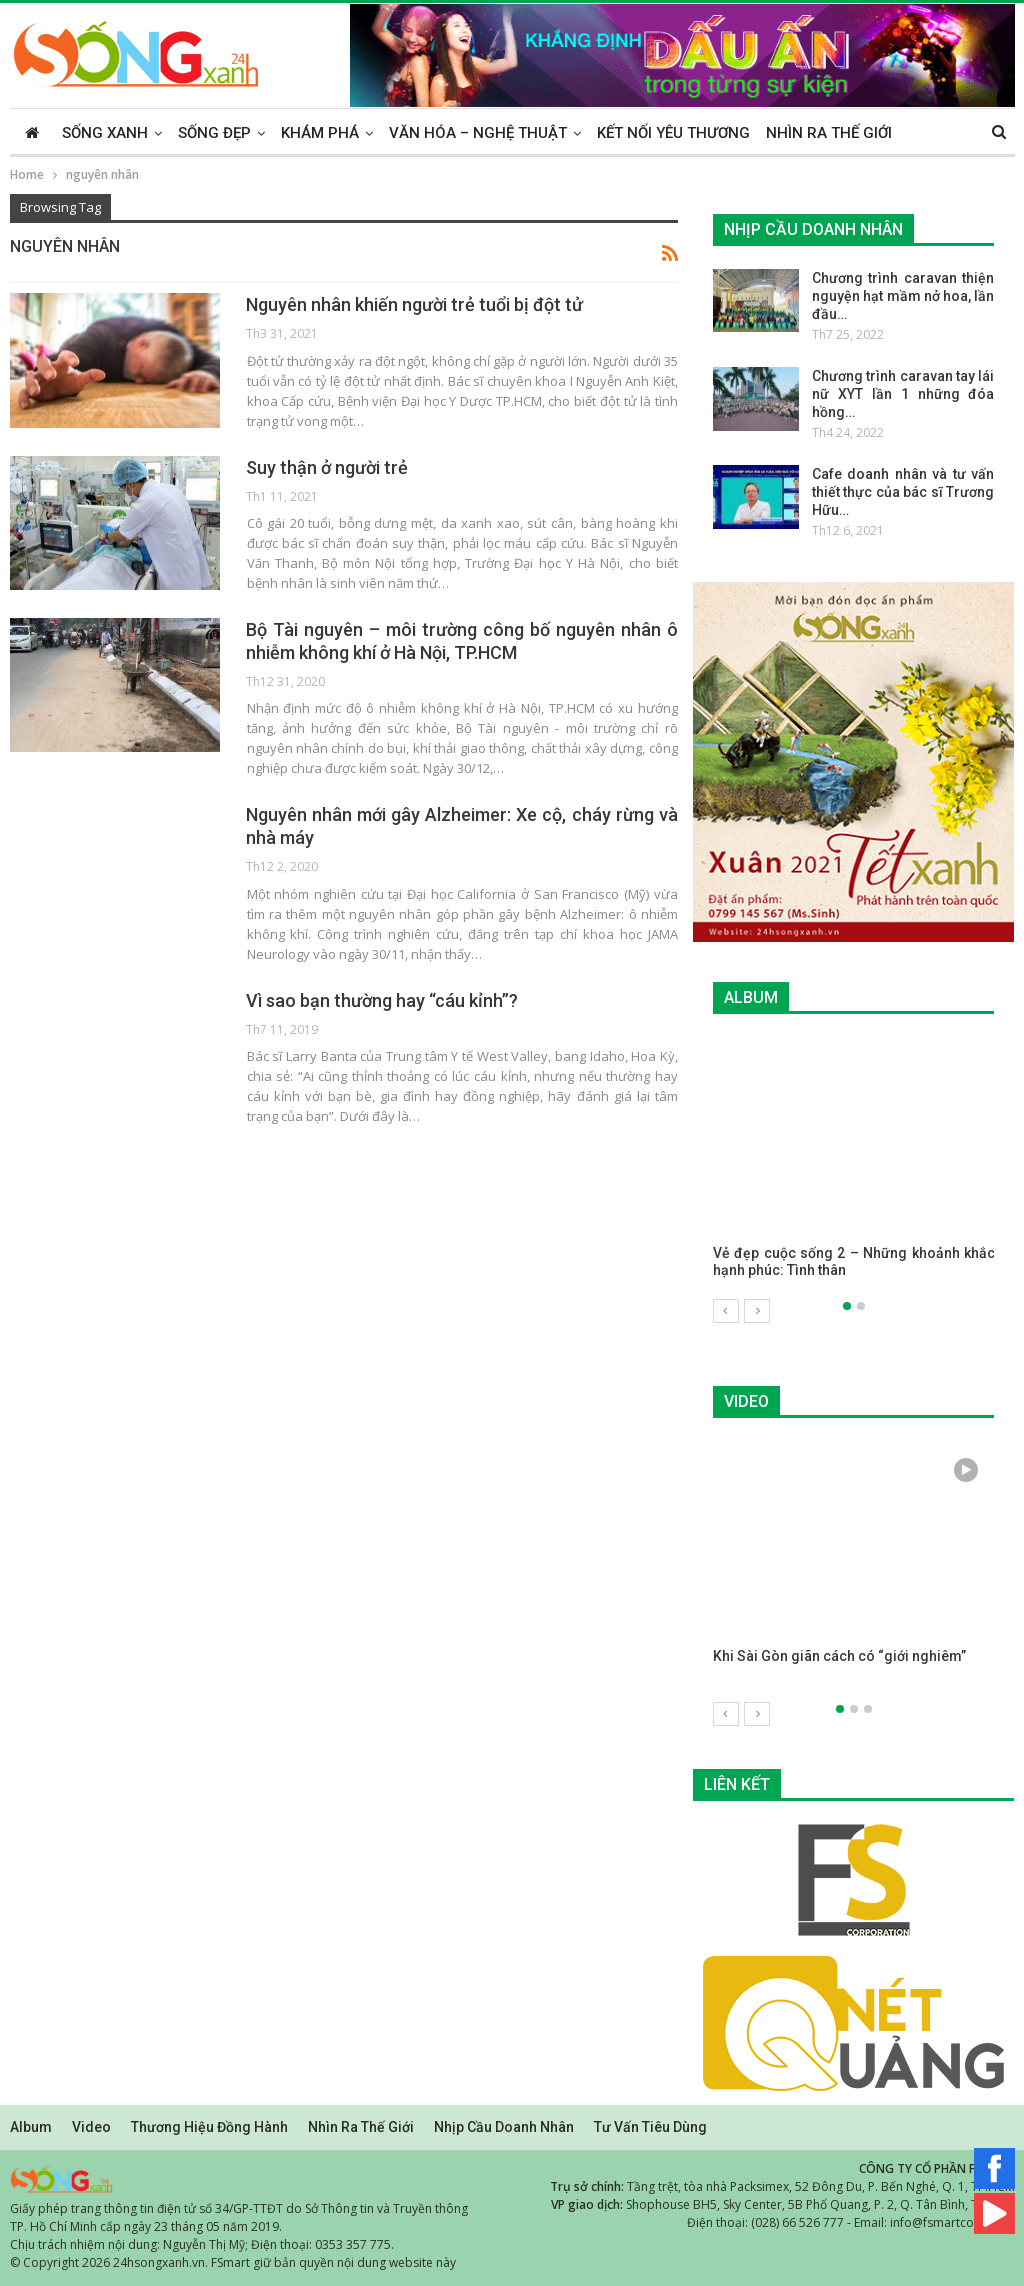 This screenshot has width=1024, height=2286. What do you see at coordinates (209, 2126) in the screenshot?
I see `Thương hiệu đồng hành` at bounding box center [209, 2126].